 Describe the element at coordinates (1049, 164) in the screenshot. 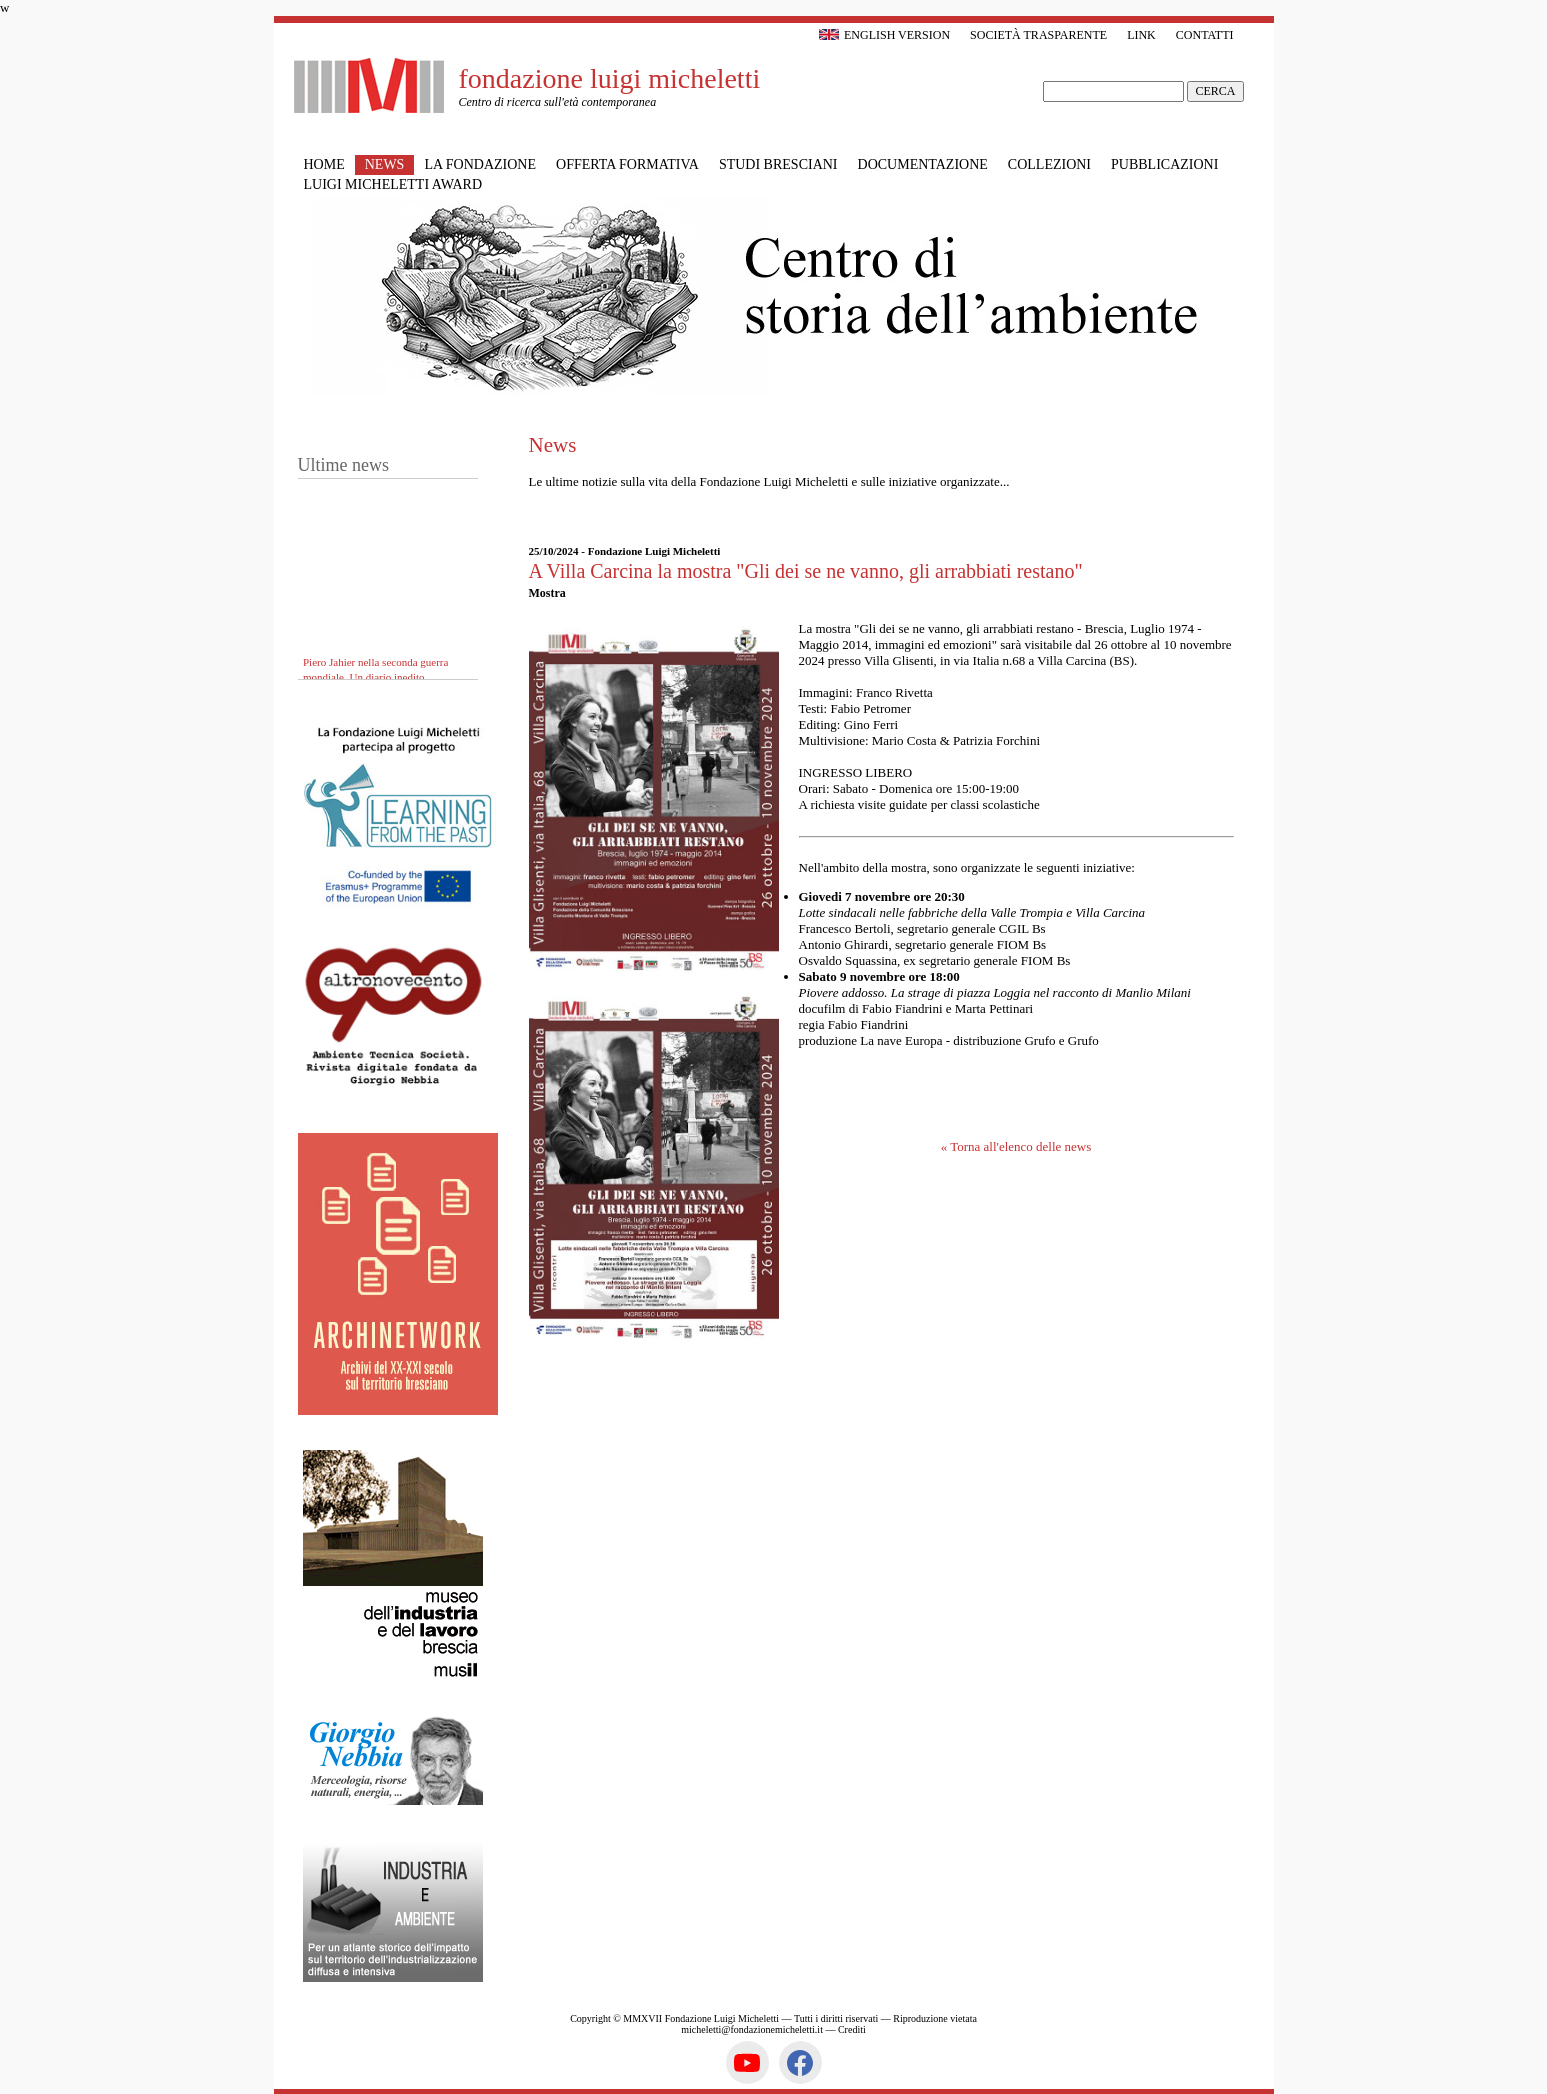

I see `Collezioni` at that location.